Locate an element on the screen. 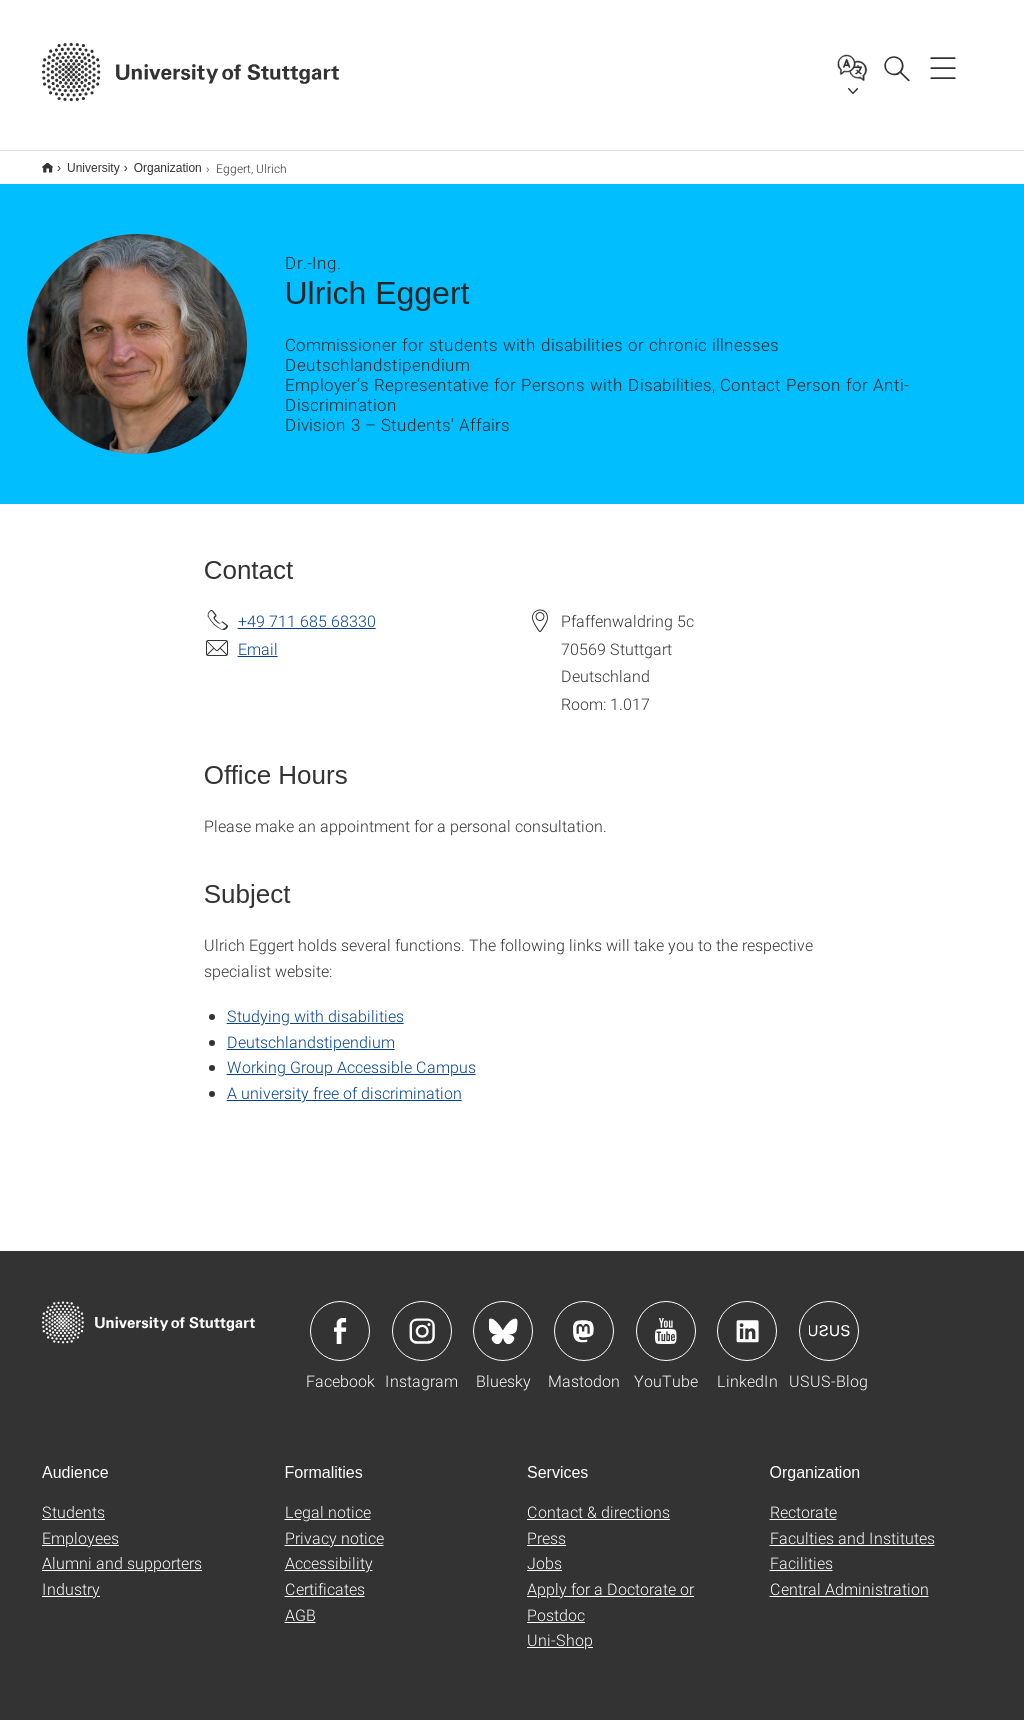  Icon: Instagram is located at coordinates (422, 1318).